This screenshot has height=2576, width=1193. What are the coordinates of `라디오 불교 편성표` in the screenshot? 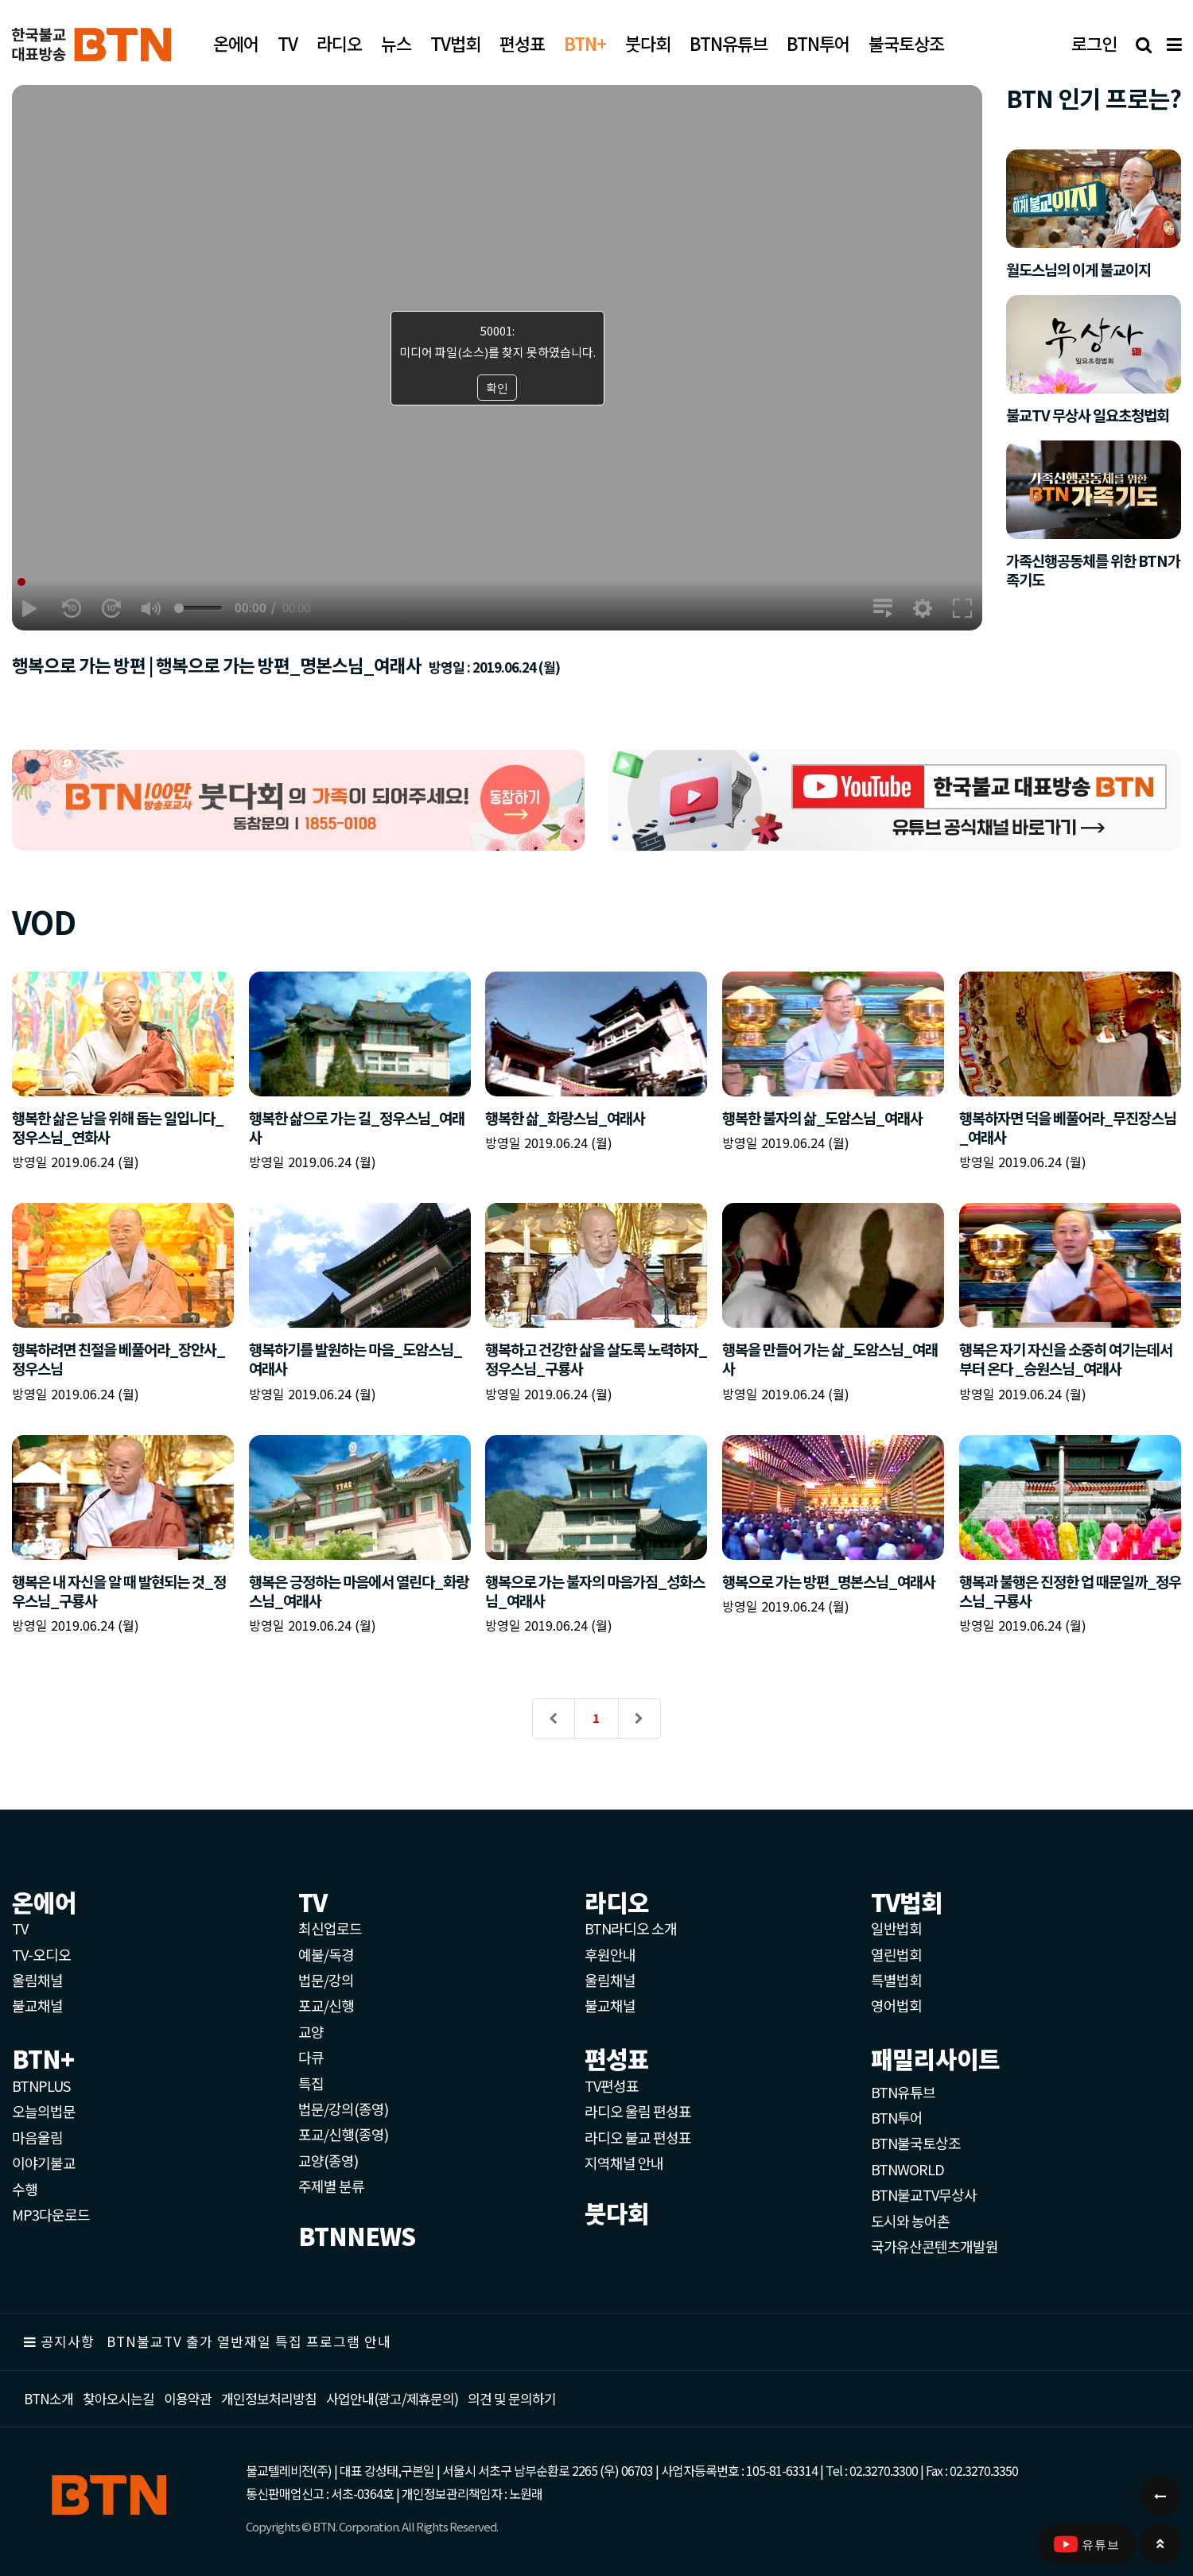 It's located at (638, 2137).